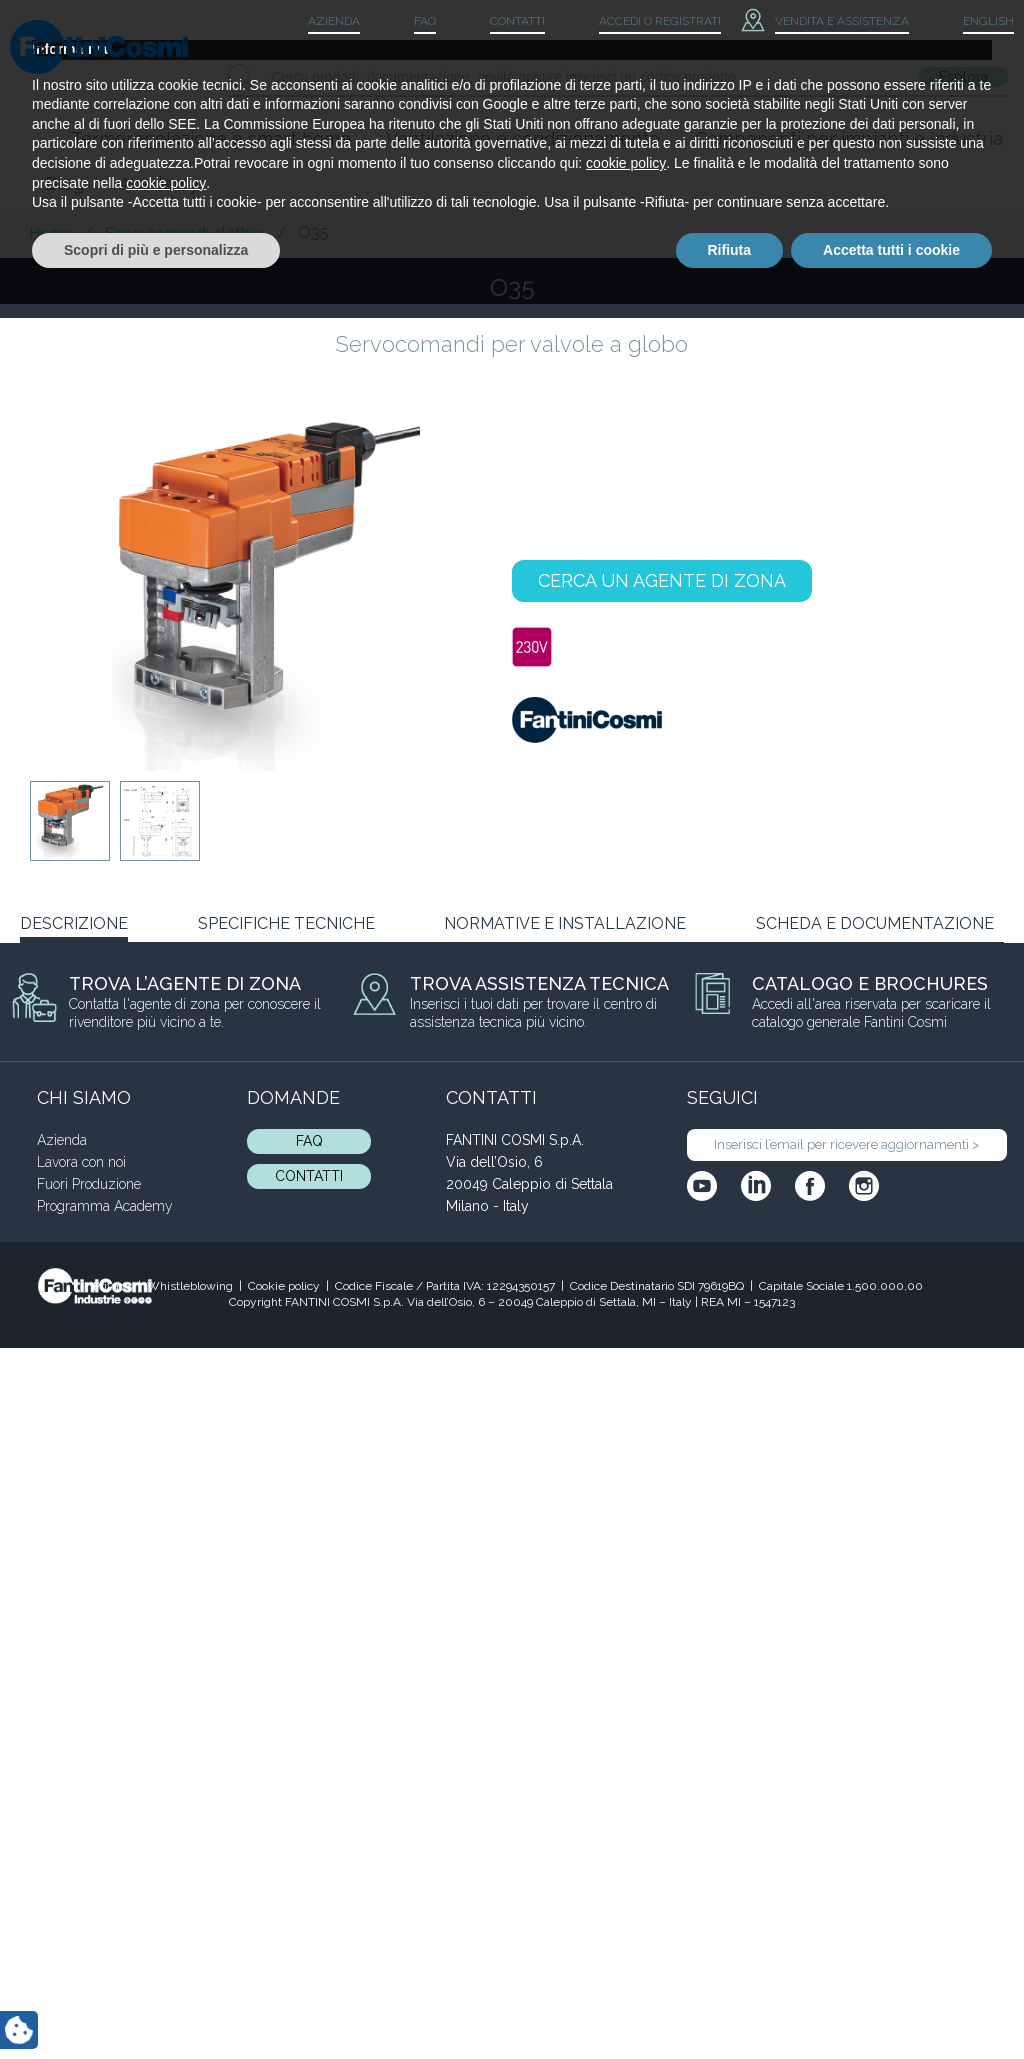  Describe the element at coordinates (875, 923) in the screenshot. I see `SCHEDA E DOCUMENTAZIONE` at that location.